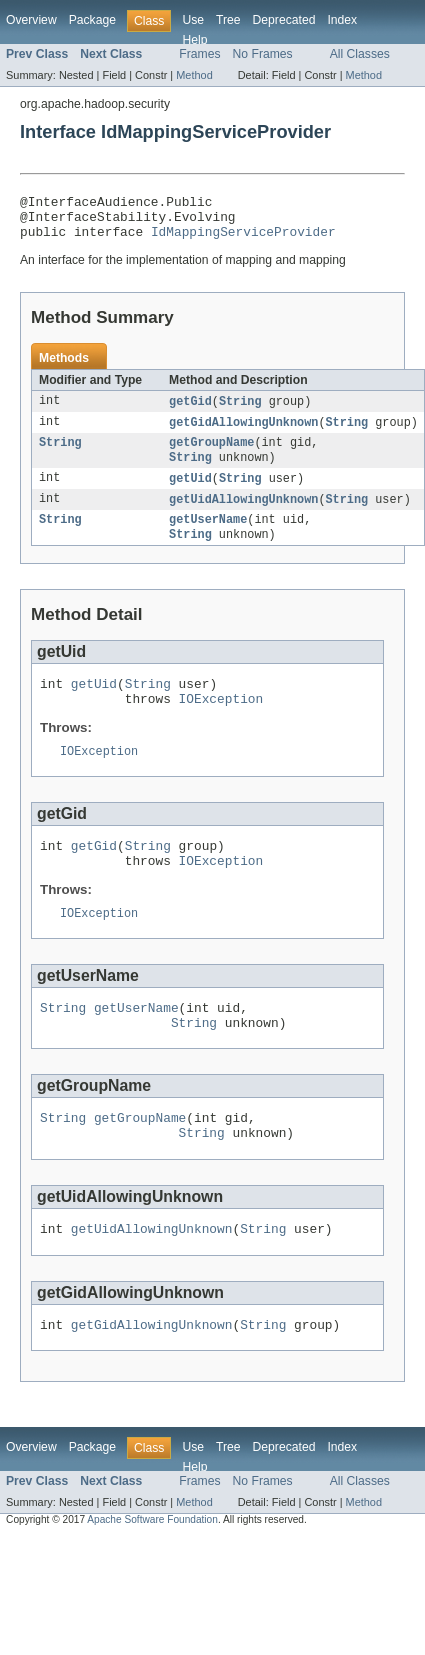 Image resolution: width=425 pixels, height=1655 pixels. What do you see at coordinates (152, 1572) in the screenshot?
I see `Apache Software Foundation` at bounding box center [152, 1572].